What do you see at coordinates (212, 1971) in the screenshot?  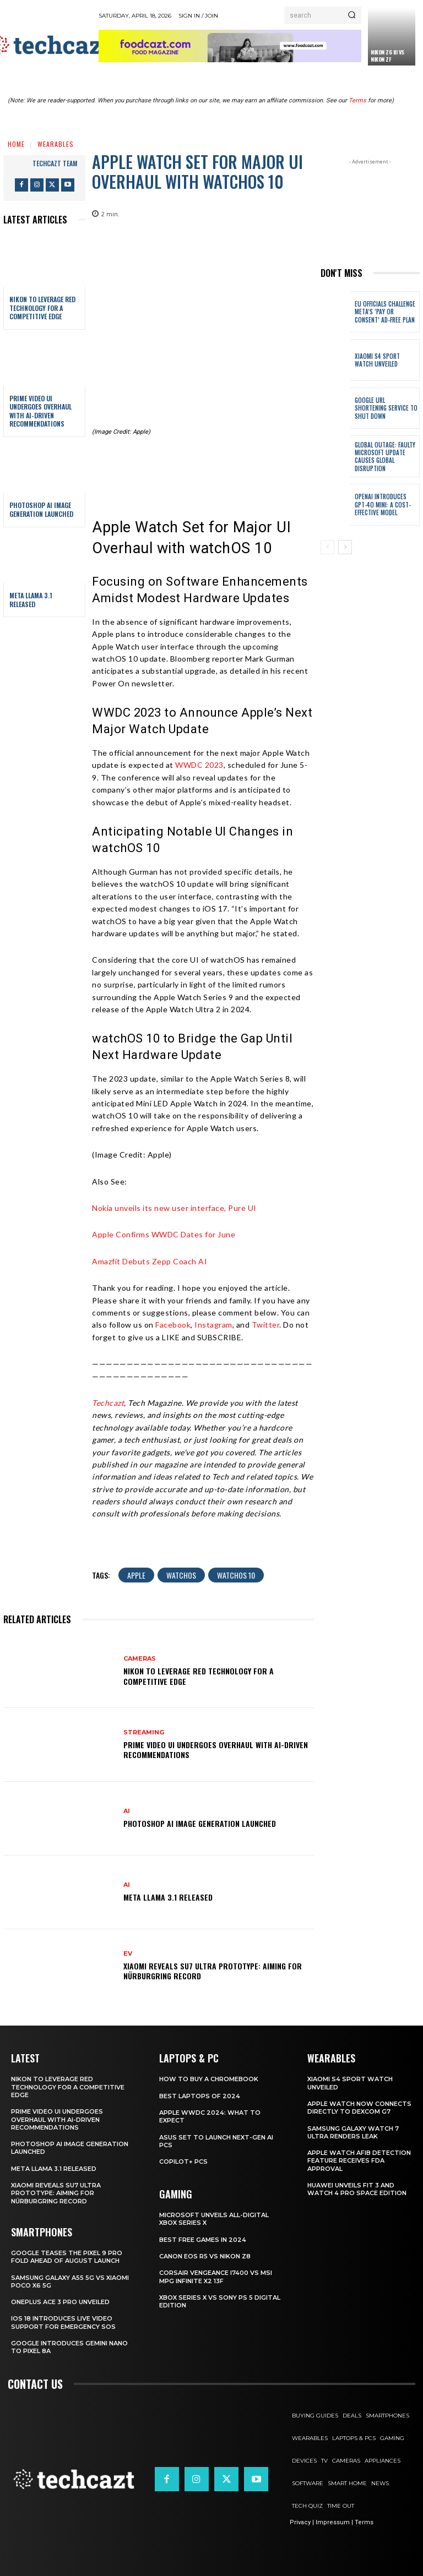 I see `Xiaomi Reveals SU7 Ultra Prototype: Aiming for Nürburgring Record` at bounding box center [212, 1971].